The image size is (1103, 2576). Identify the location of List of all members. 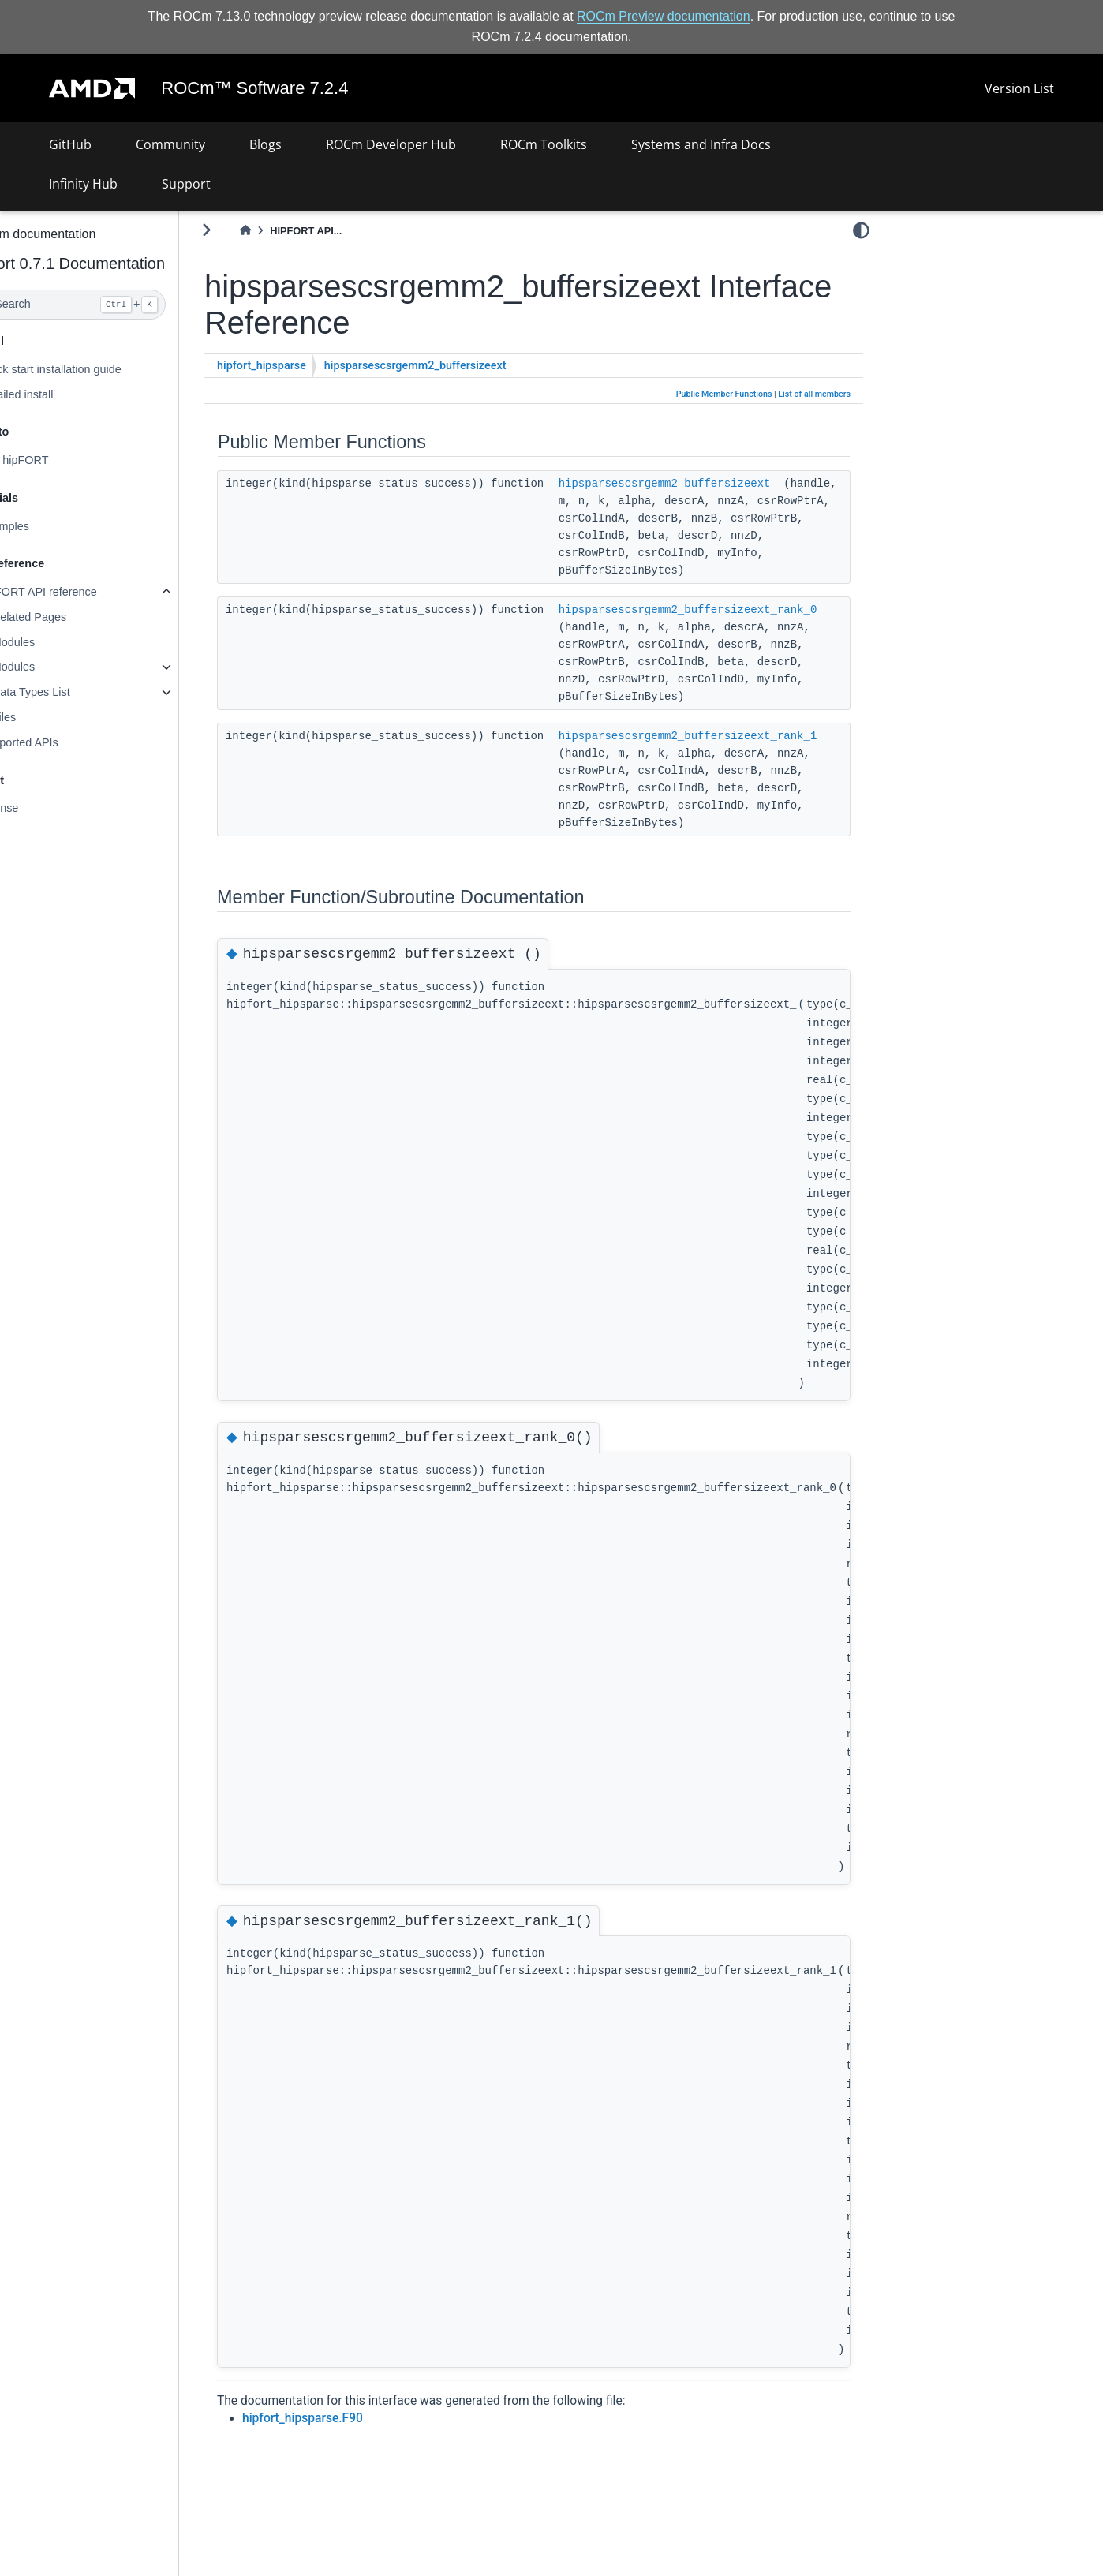
(814, 394).